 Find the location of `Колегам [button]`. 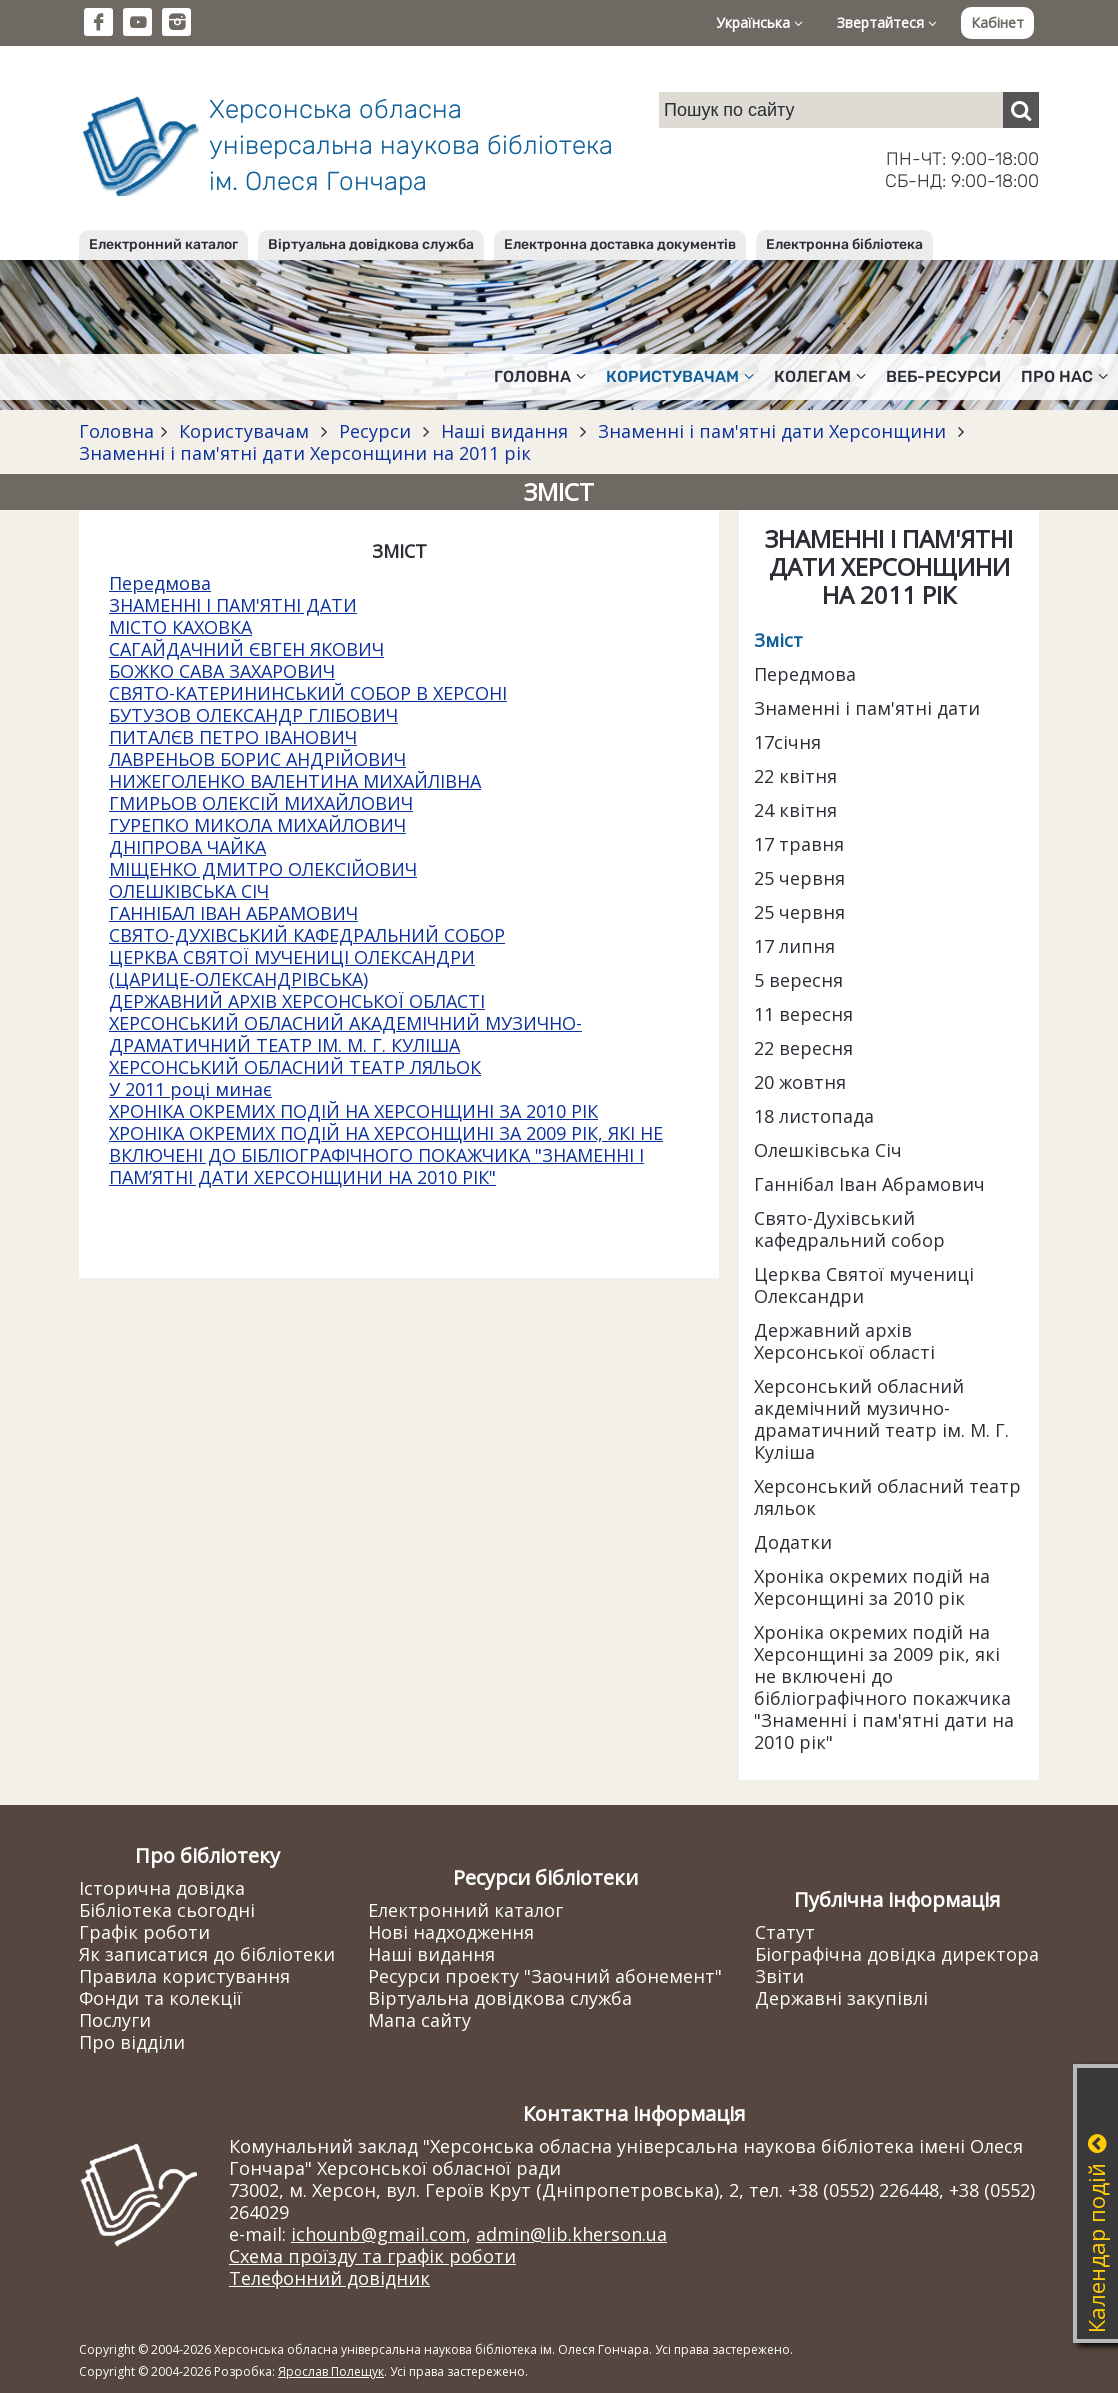

Колегам [button] is located at coordinates (820, 376).